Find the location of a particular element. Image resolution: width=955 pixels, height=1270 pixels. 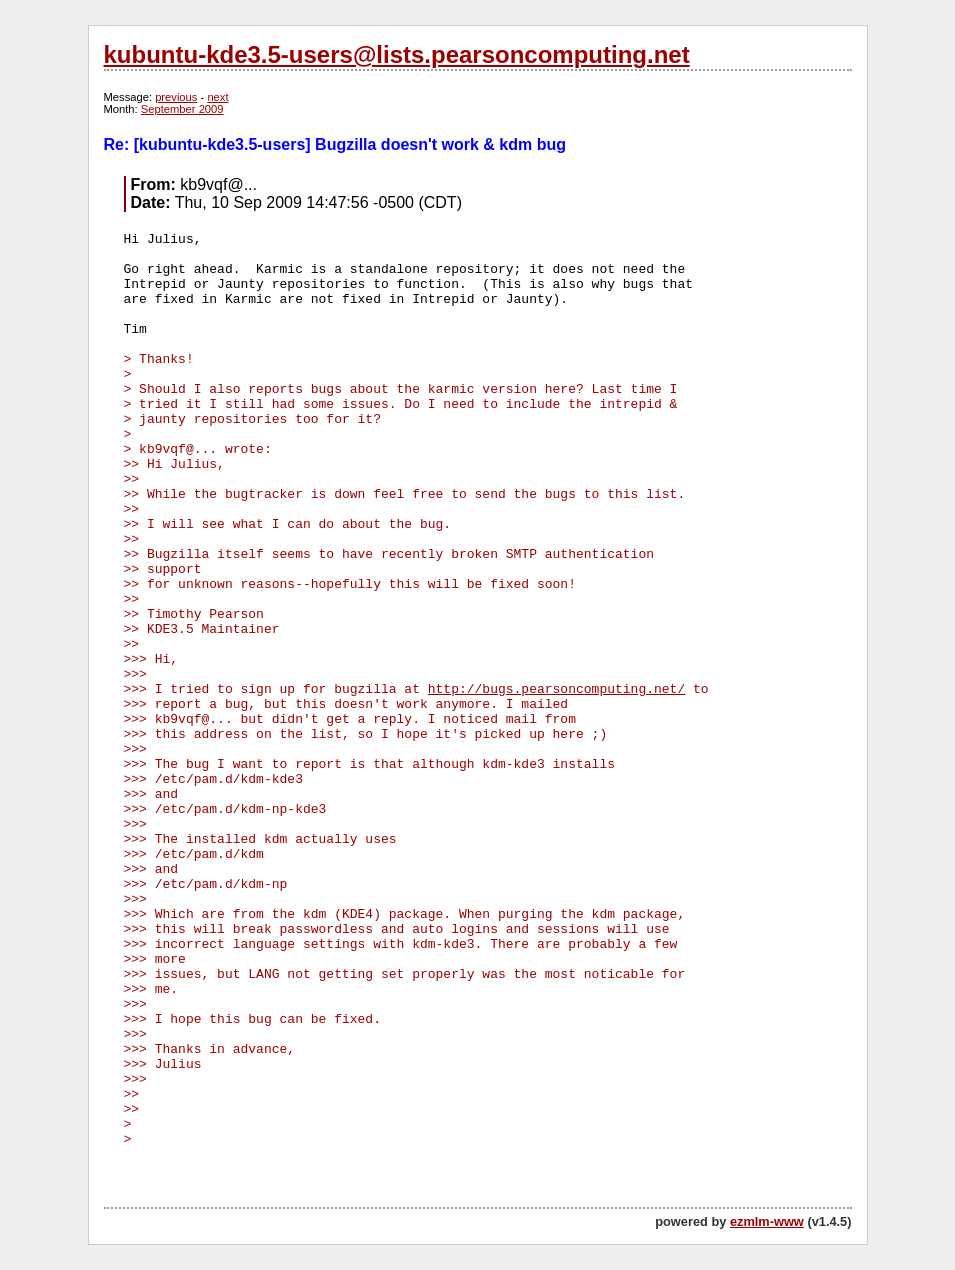

ezmlm-www is located at coordinates (767, 1221).